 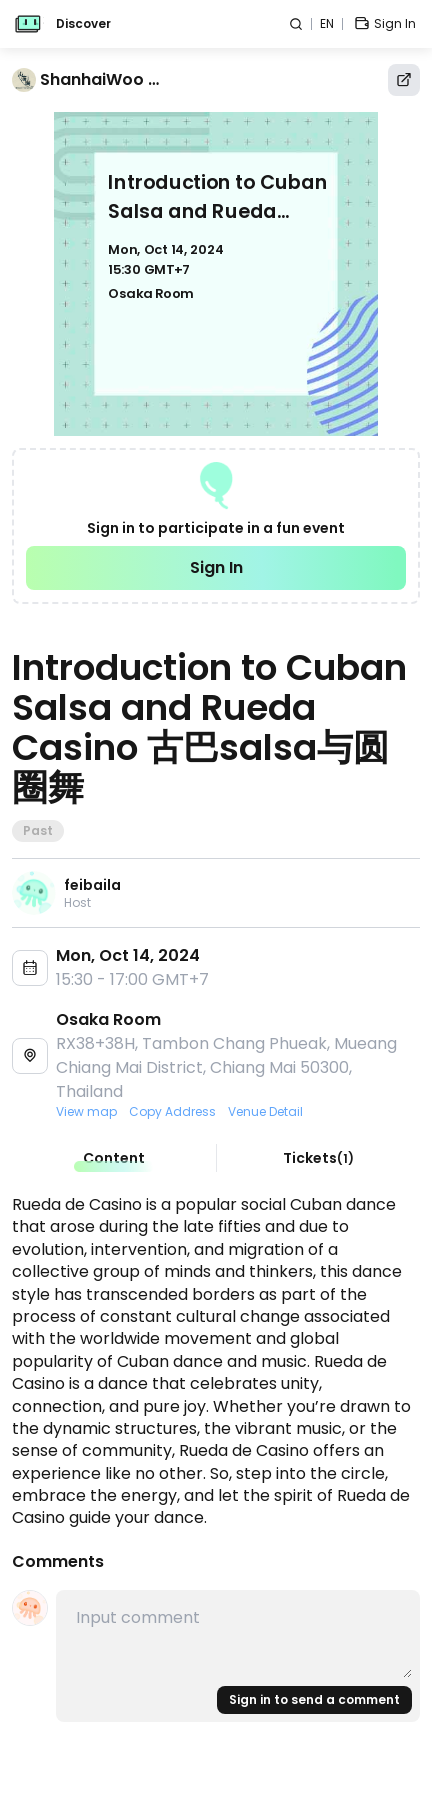 What do you see at coordinates (216, 567) in the screenshot?
I see `Sign In` at bounding box center [216, 567].